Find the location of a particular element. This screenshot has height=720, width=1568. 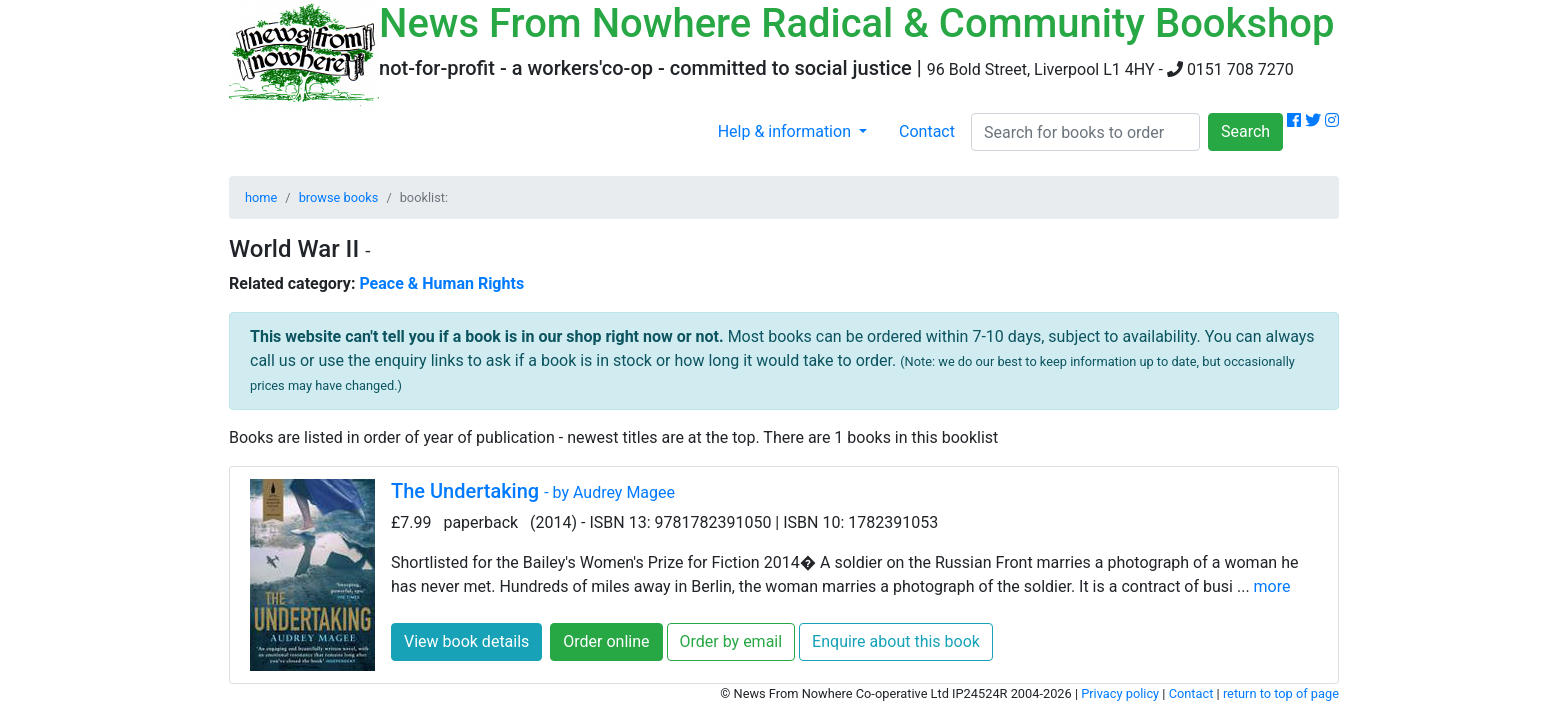

View book details is located at coordinates (466, 641).